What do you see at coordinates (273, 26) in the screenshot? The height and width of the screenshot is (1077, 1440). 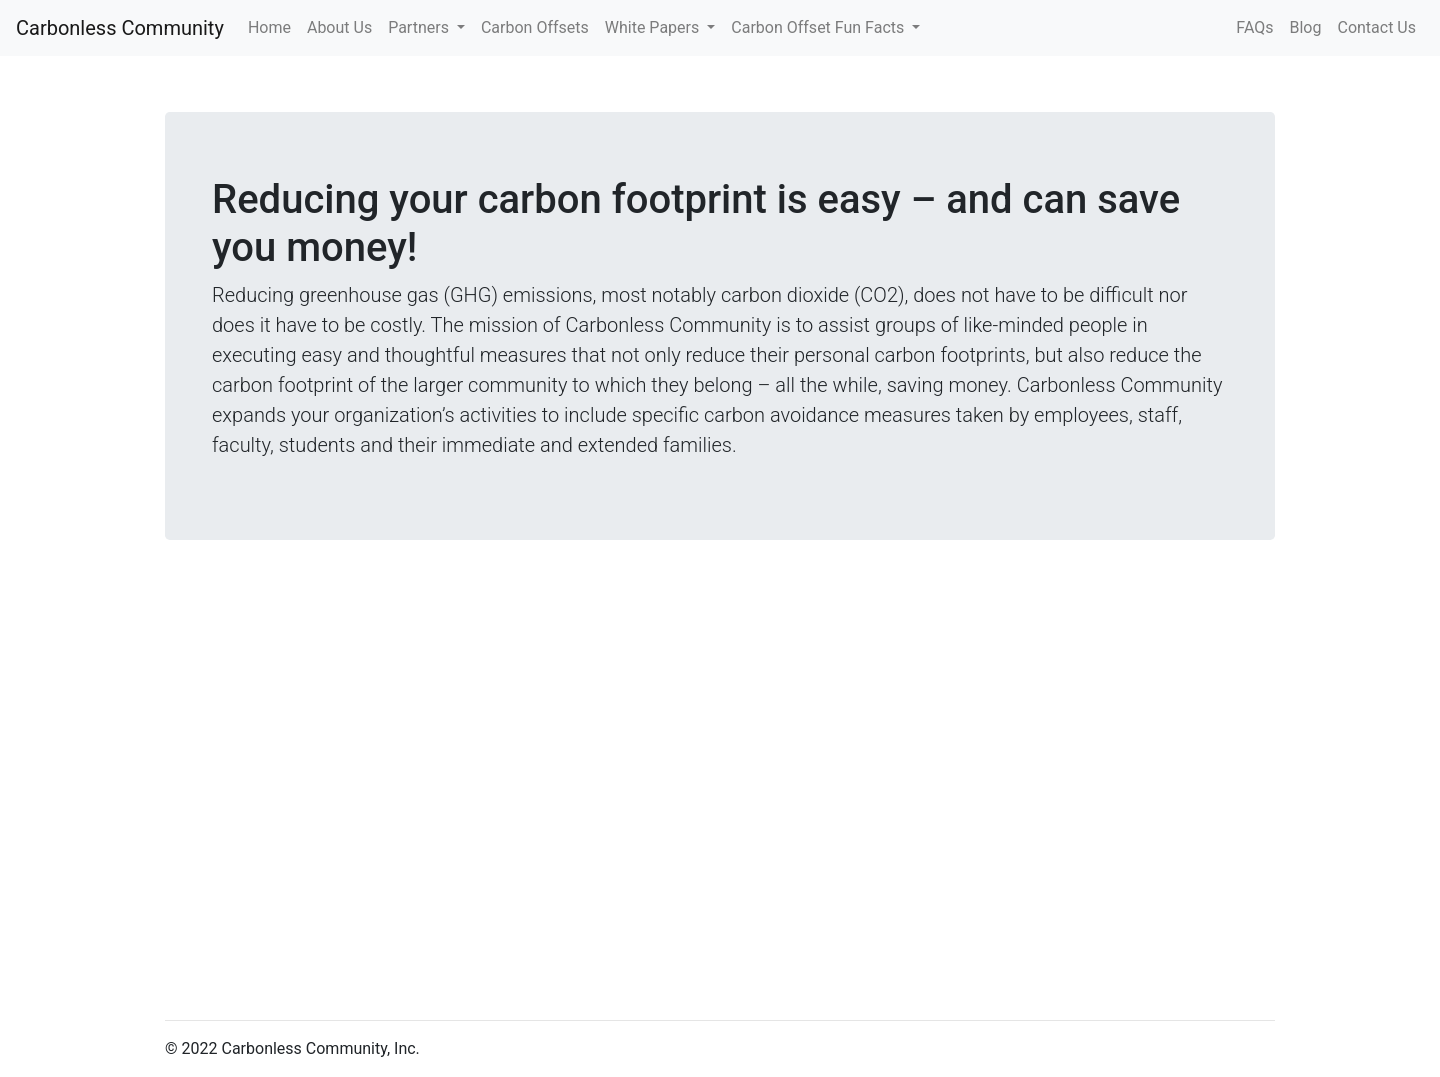 I see `Home` at bounding box center [273, 26].